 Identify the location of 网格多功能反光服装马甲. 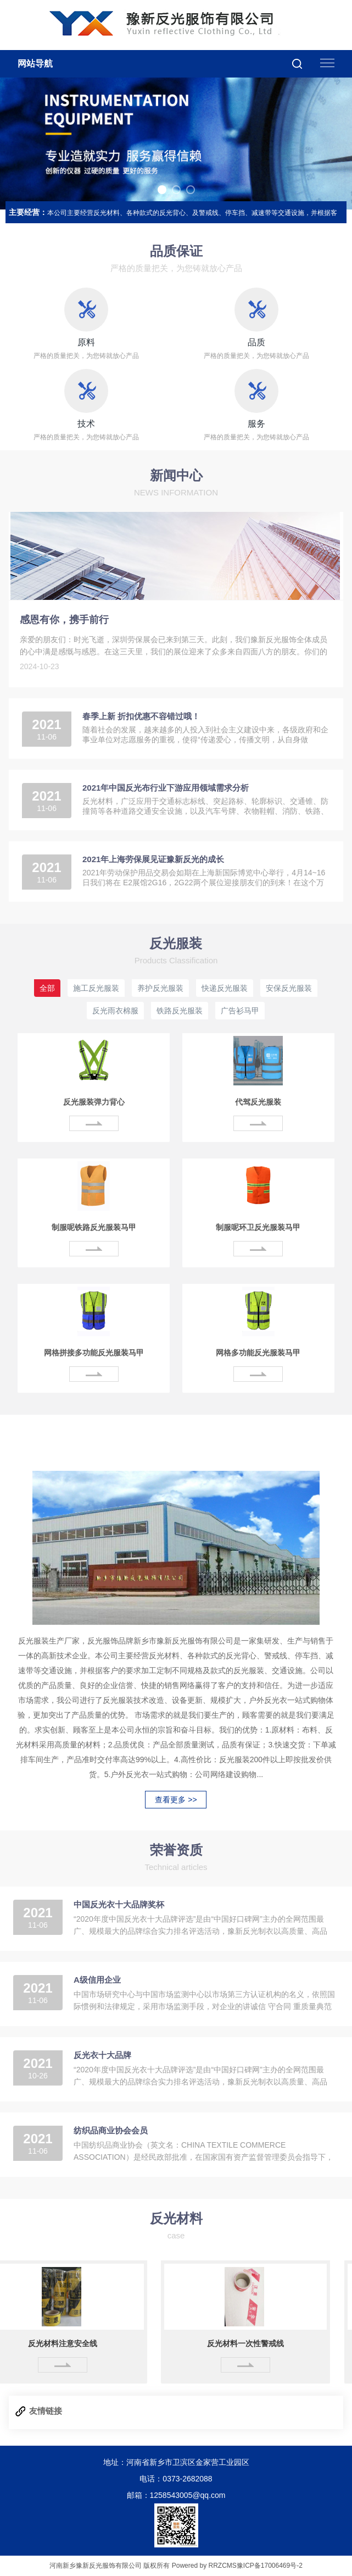
(258, 1352).